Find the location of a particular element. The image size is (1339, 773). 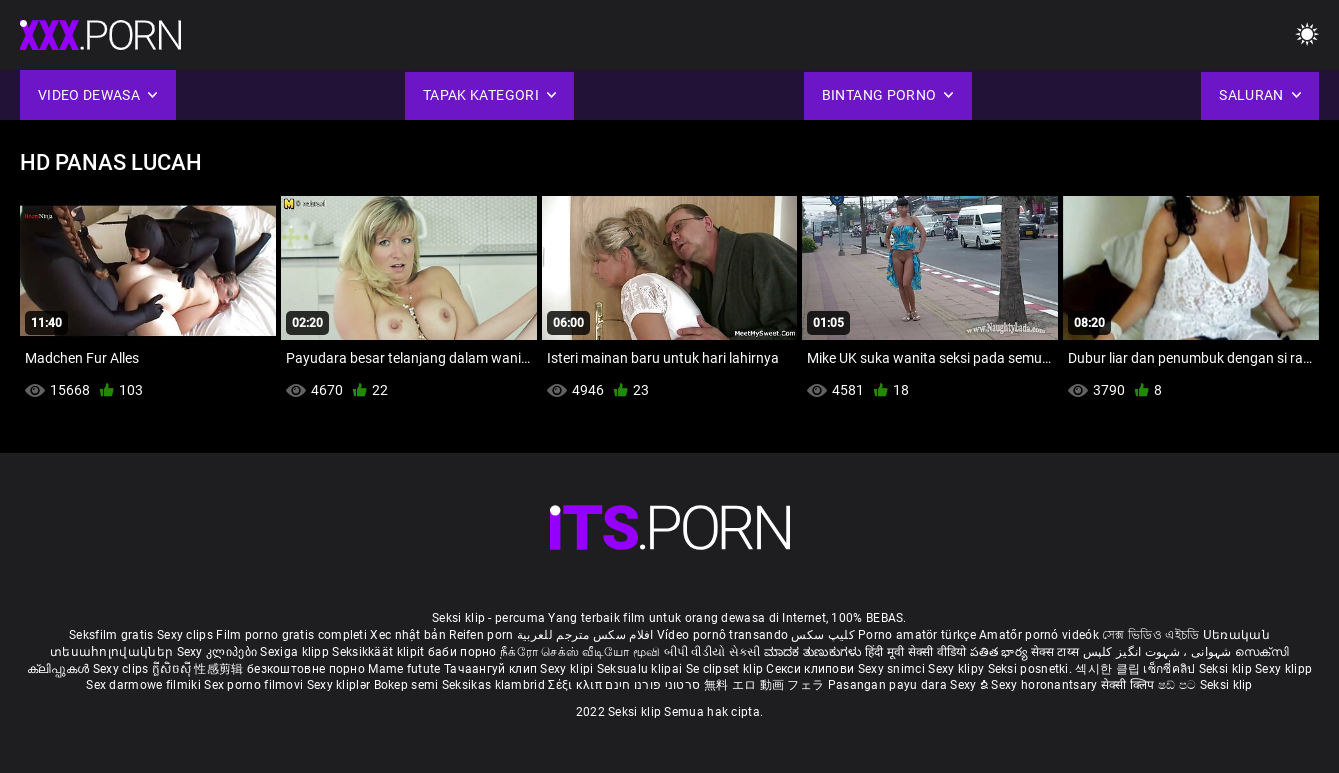

افلام سكس مترجم للعربية is located at coordinates (585, 635).